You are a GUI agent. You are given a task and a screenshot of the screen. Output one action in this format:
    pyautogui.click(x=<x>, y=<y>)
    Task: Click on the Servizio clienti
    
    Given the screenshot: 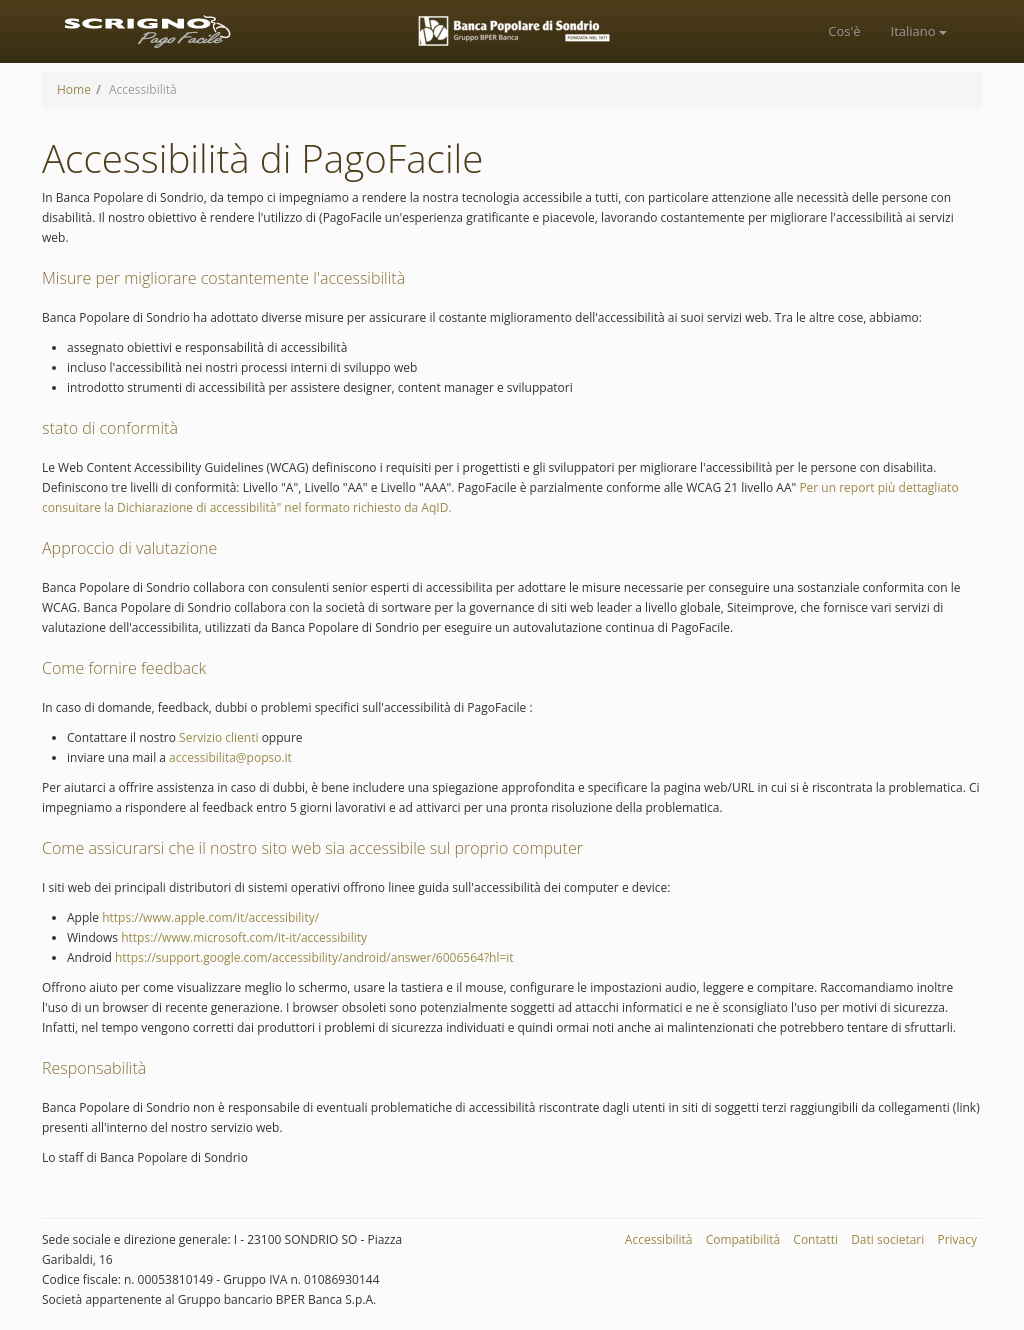 What is the action you would take?
    pyautogui.click(x=218, y=737)
    